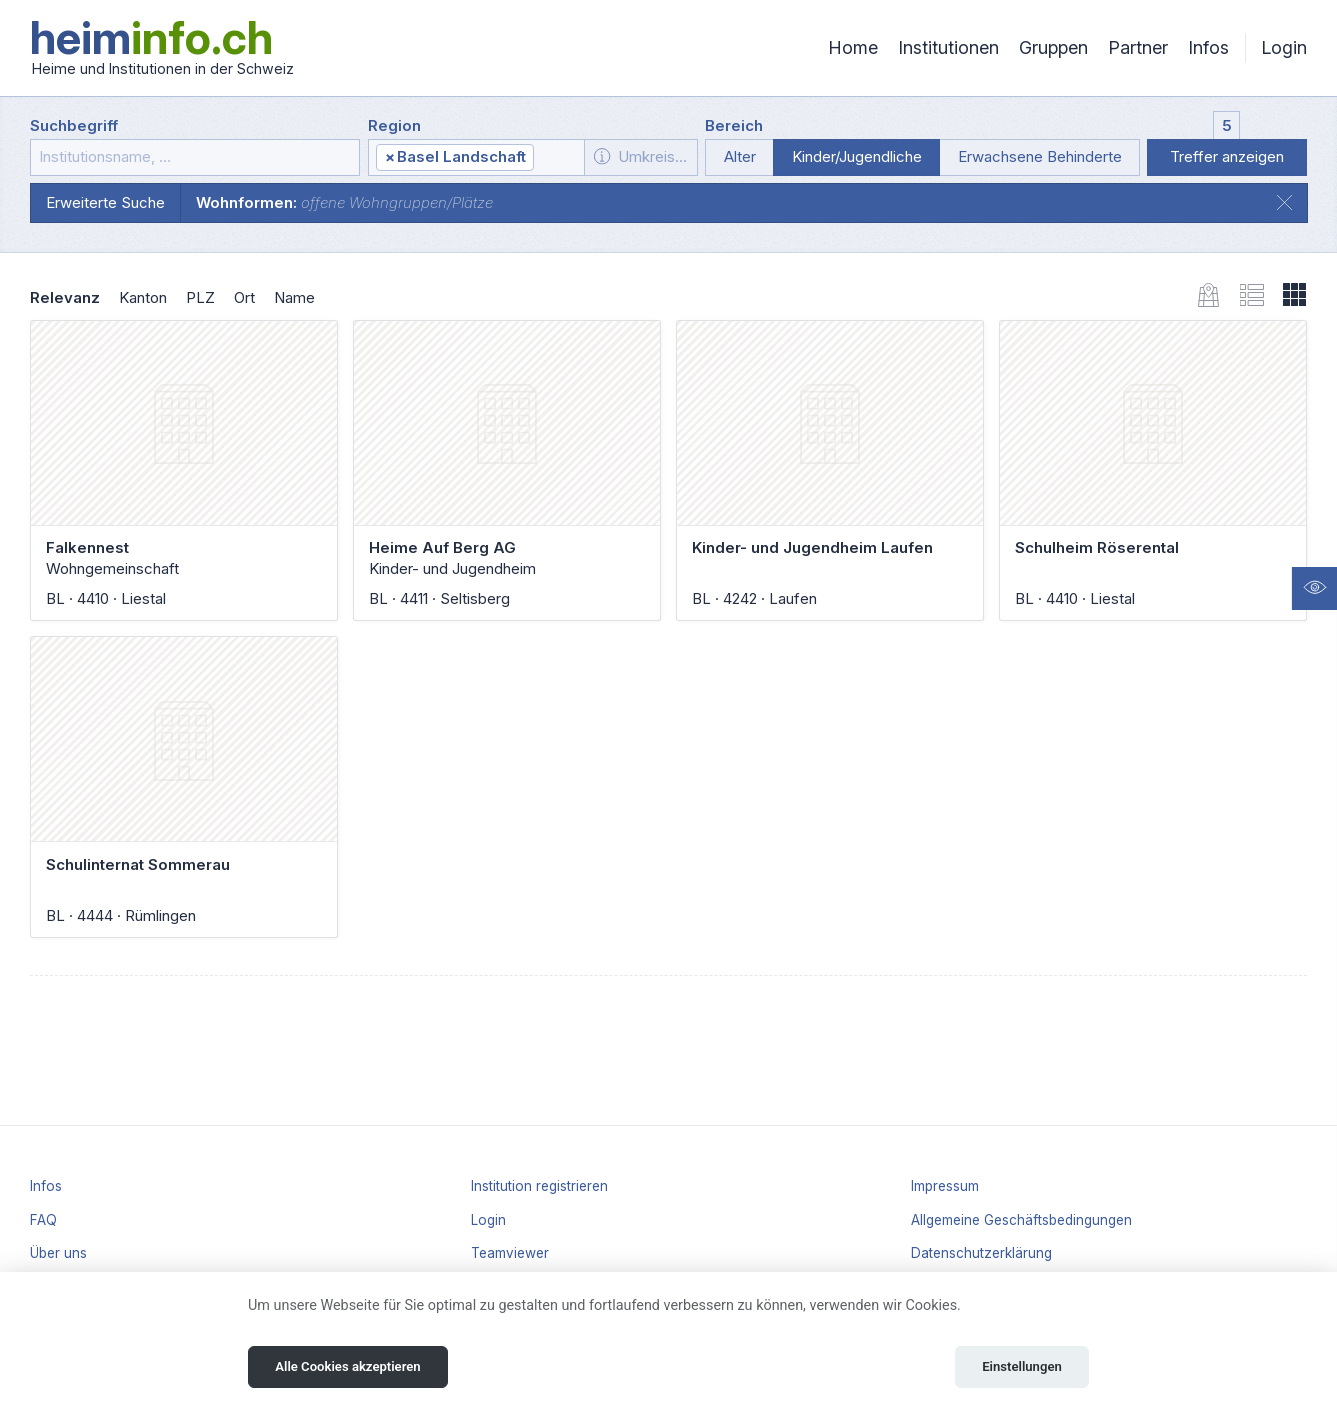 The image size is (1337, 1417). What do you see at coordinates (510, 1253) in the screenshot?
I see `Teamviewer` at bounding box center [510, 1253].